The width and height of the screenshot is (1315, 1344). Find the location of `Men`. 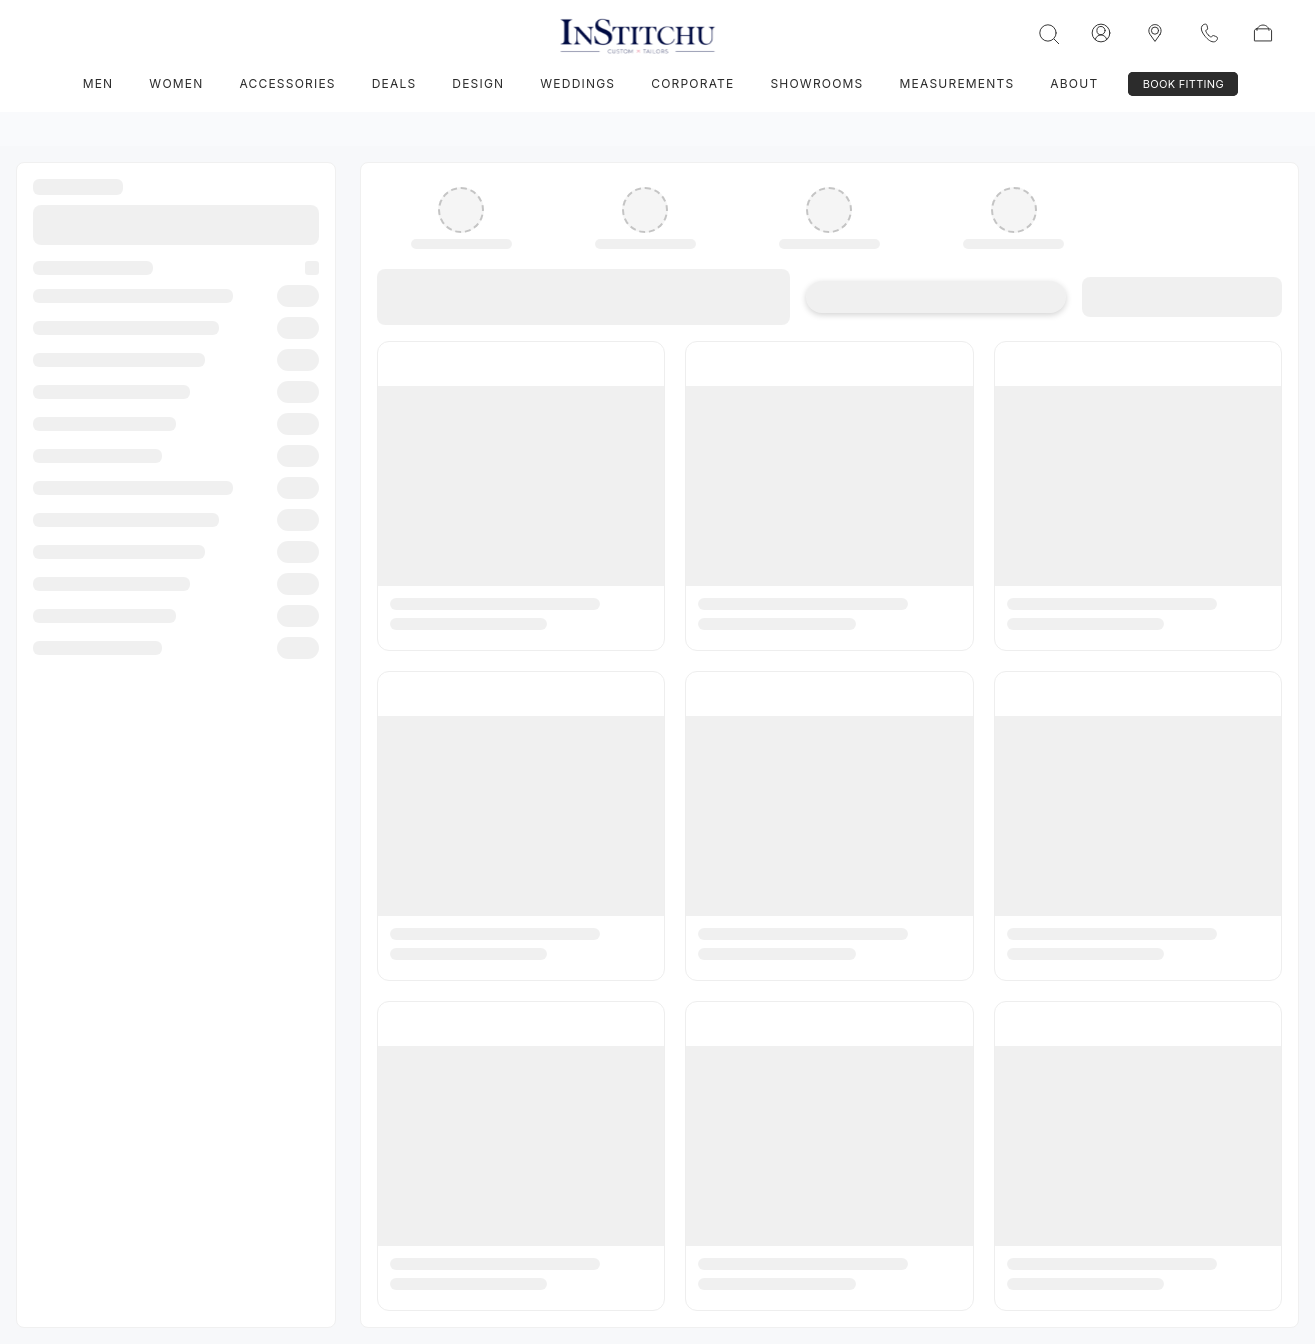

Men is located at coordinates (98, 83).